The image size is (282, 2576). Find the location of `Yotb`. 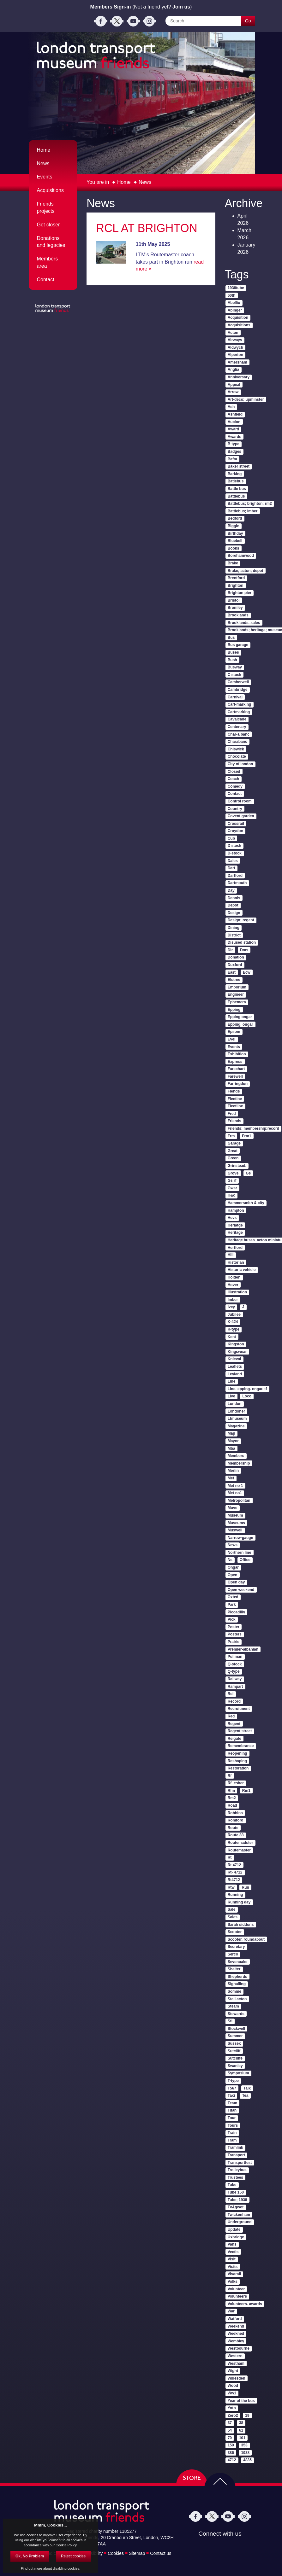

Yotb is located at coordinates (232, 2408).